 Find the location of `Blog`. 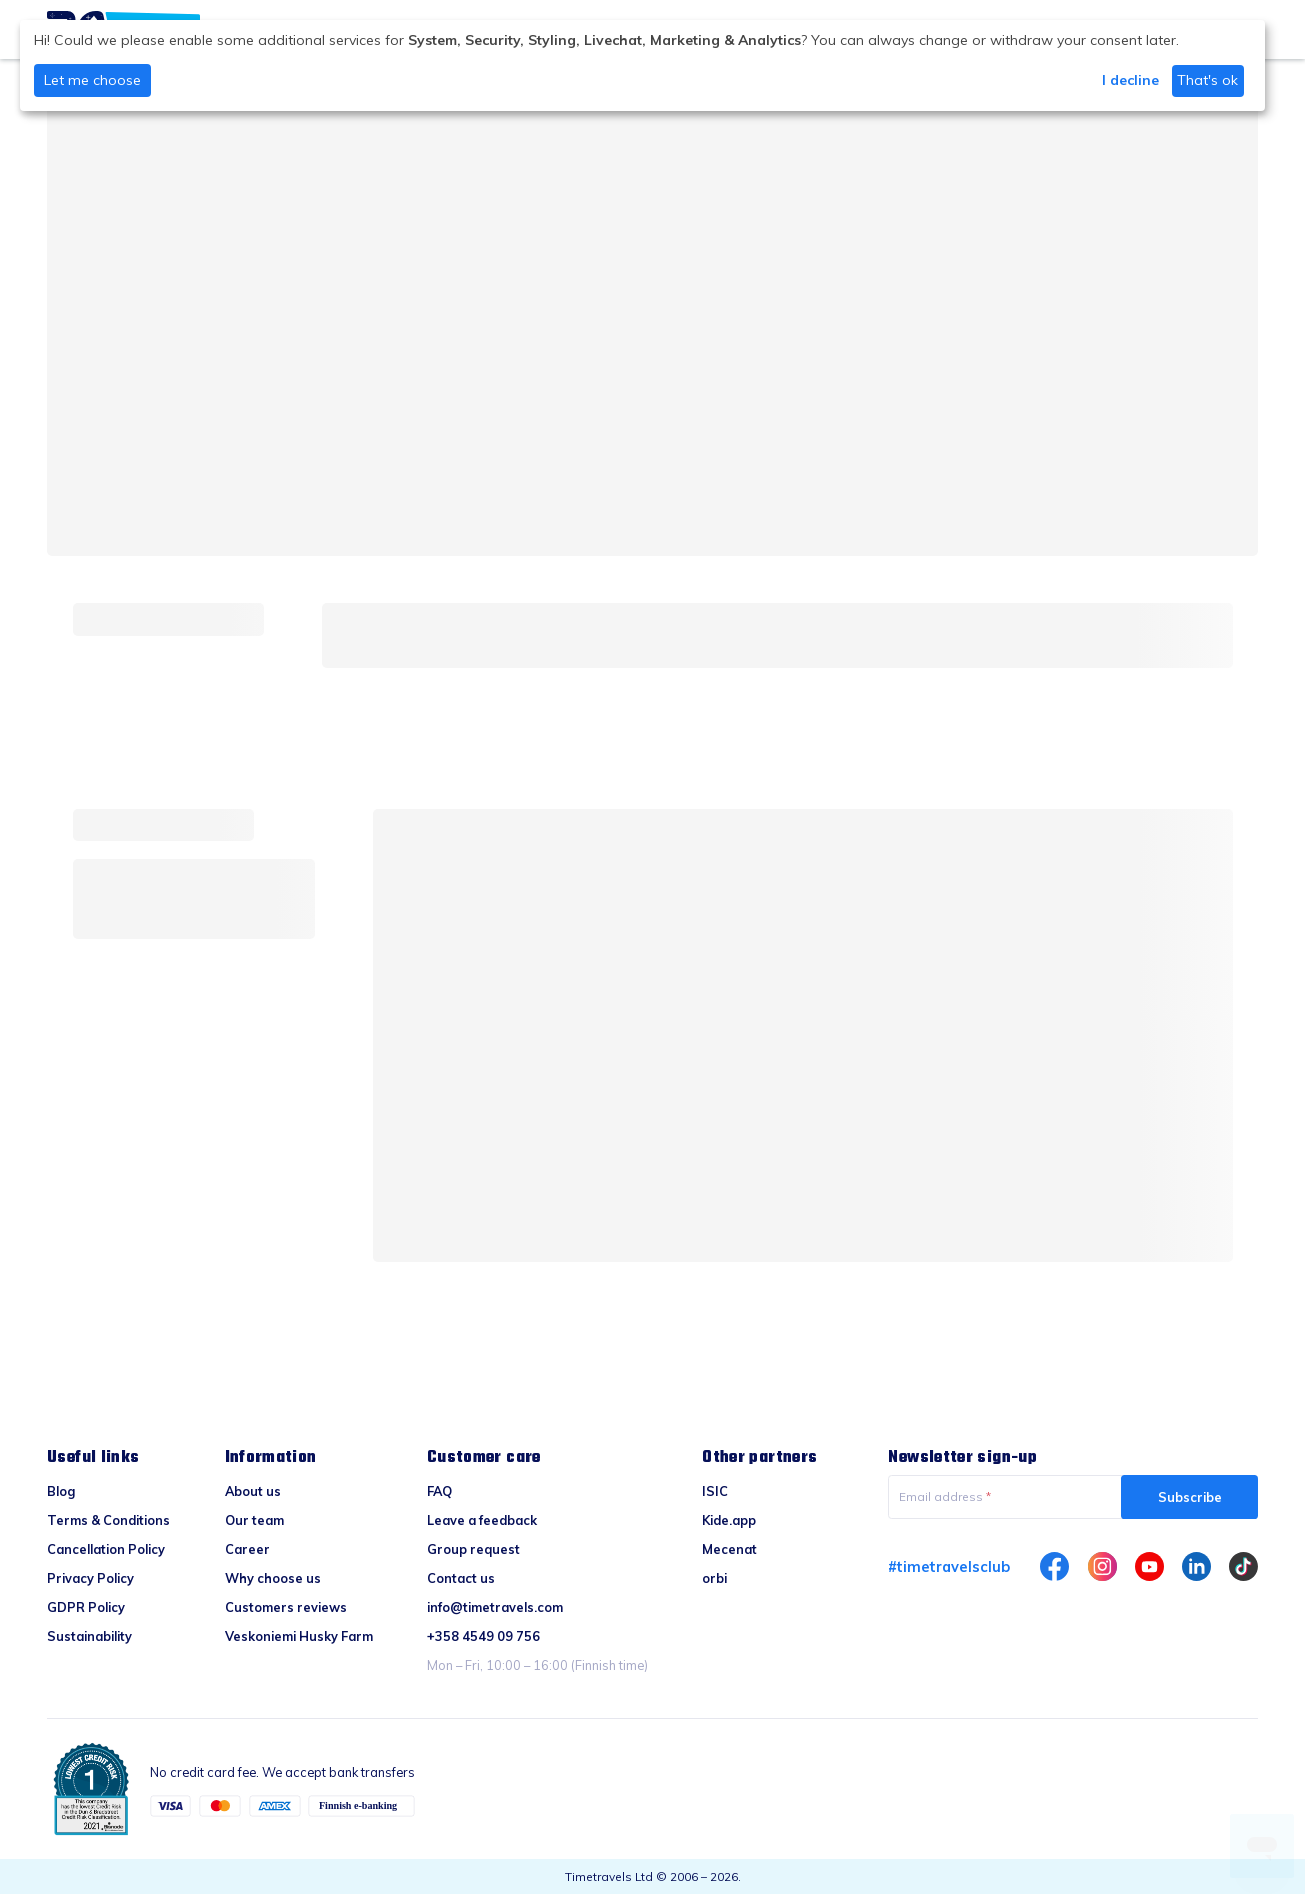

Blog is located at coordinates (61, 1491).